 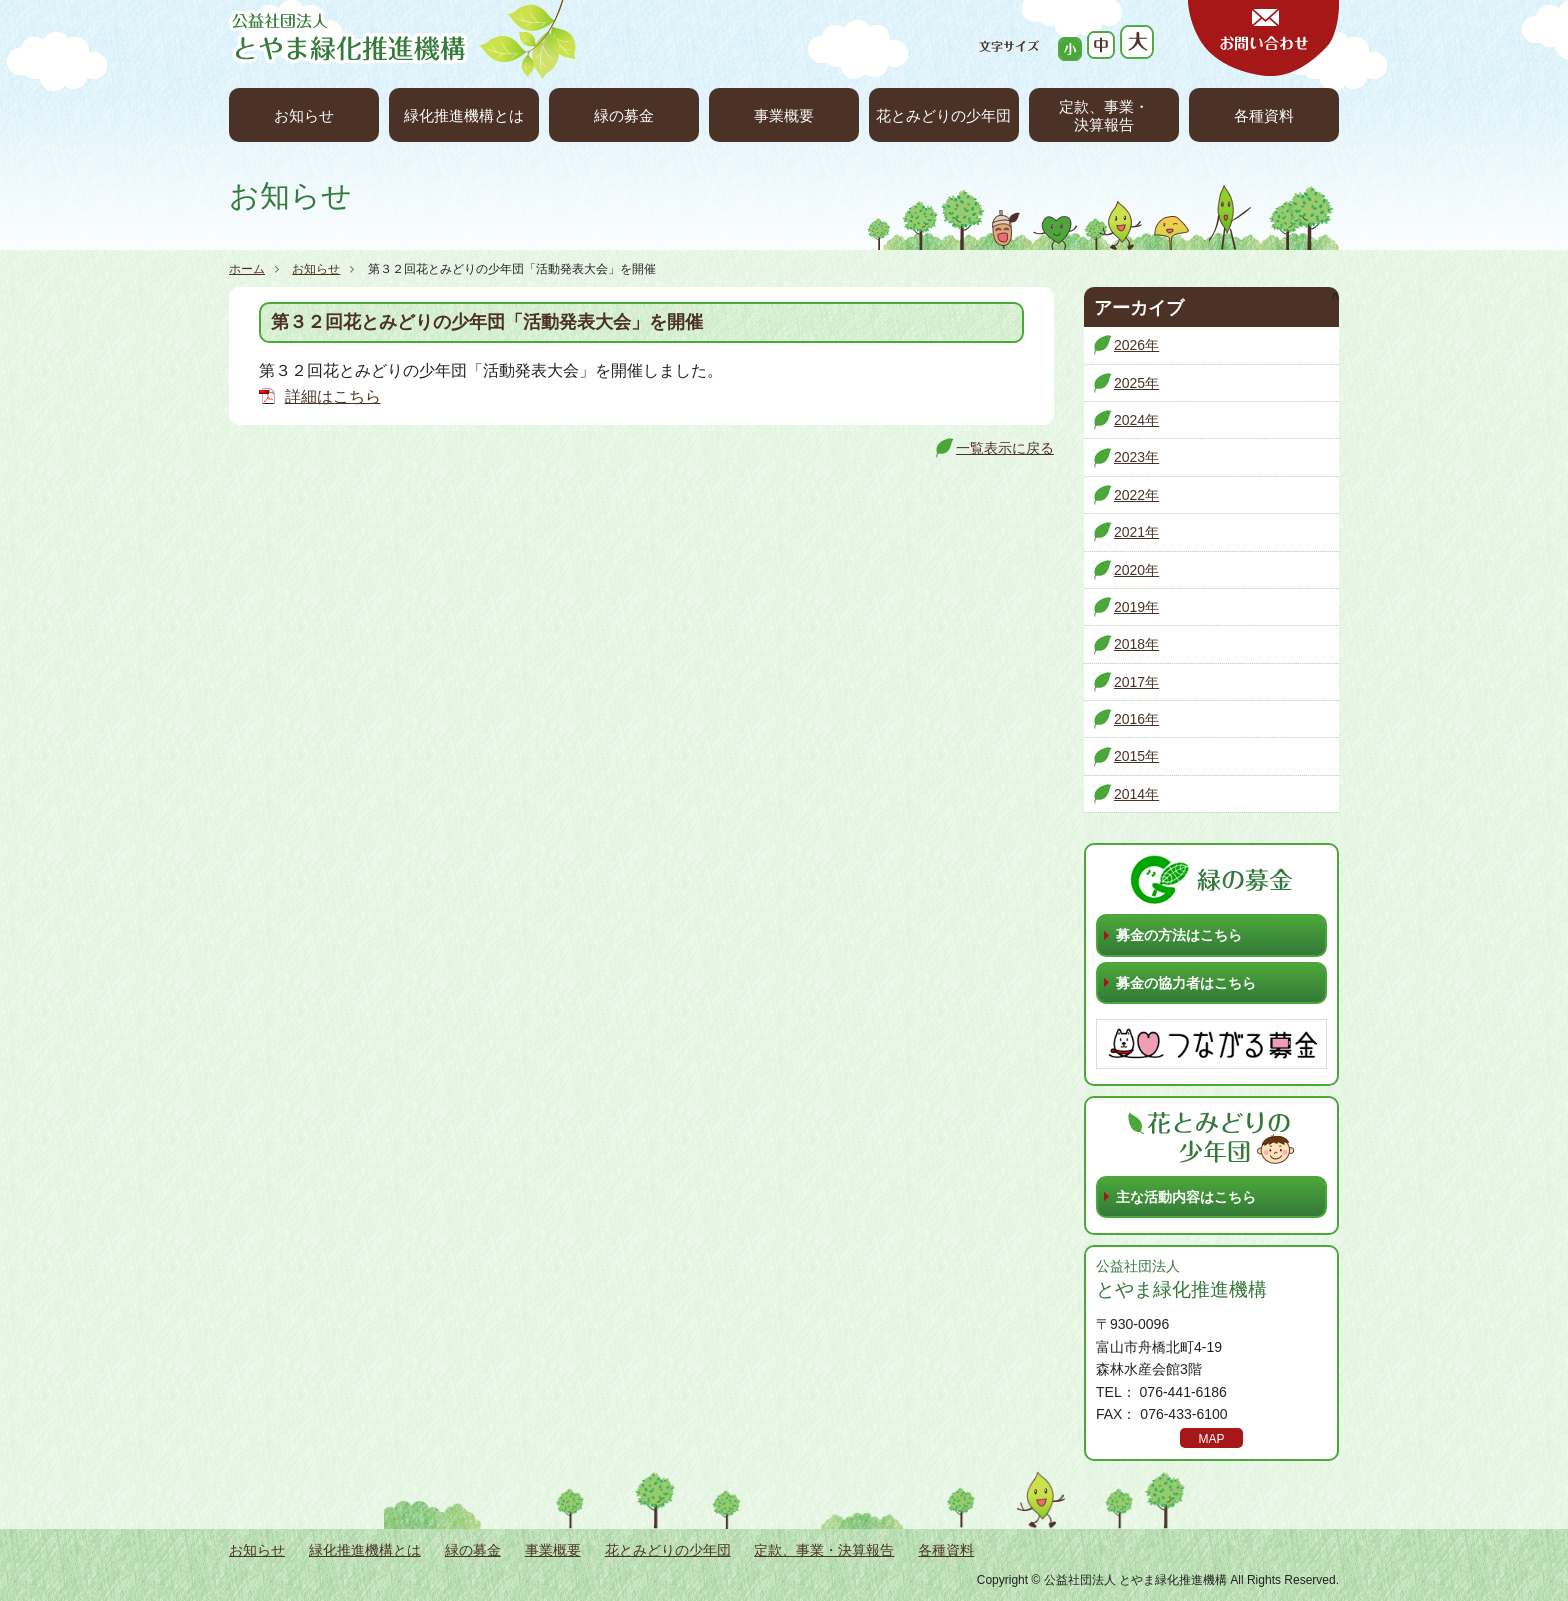 I want to click on 定款、事業・決算報告, so click(x=1104, y=115).